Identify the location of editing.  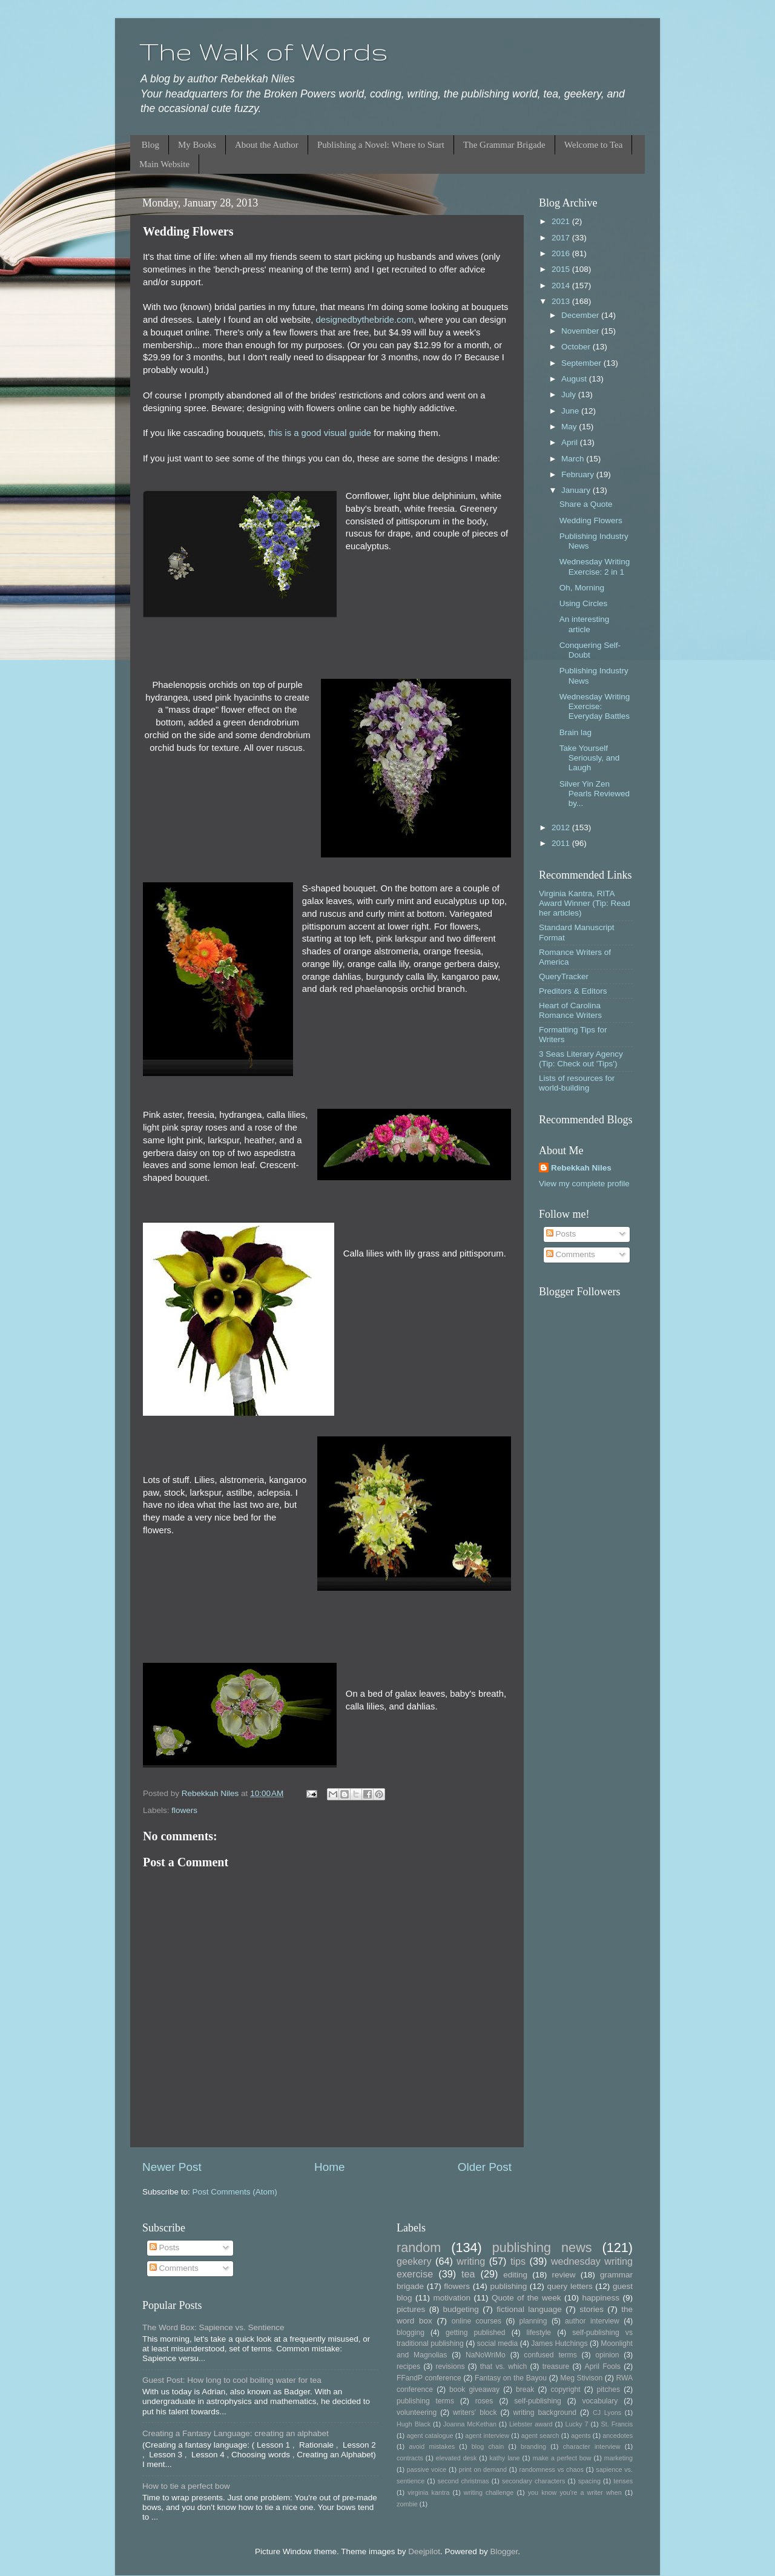
(515, 2274).